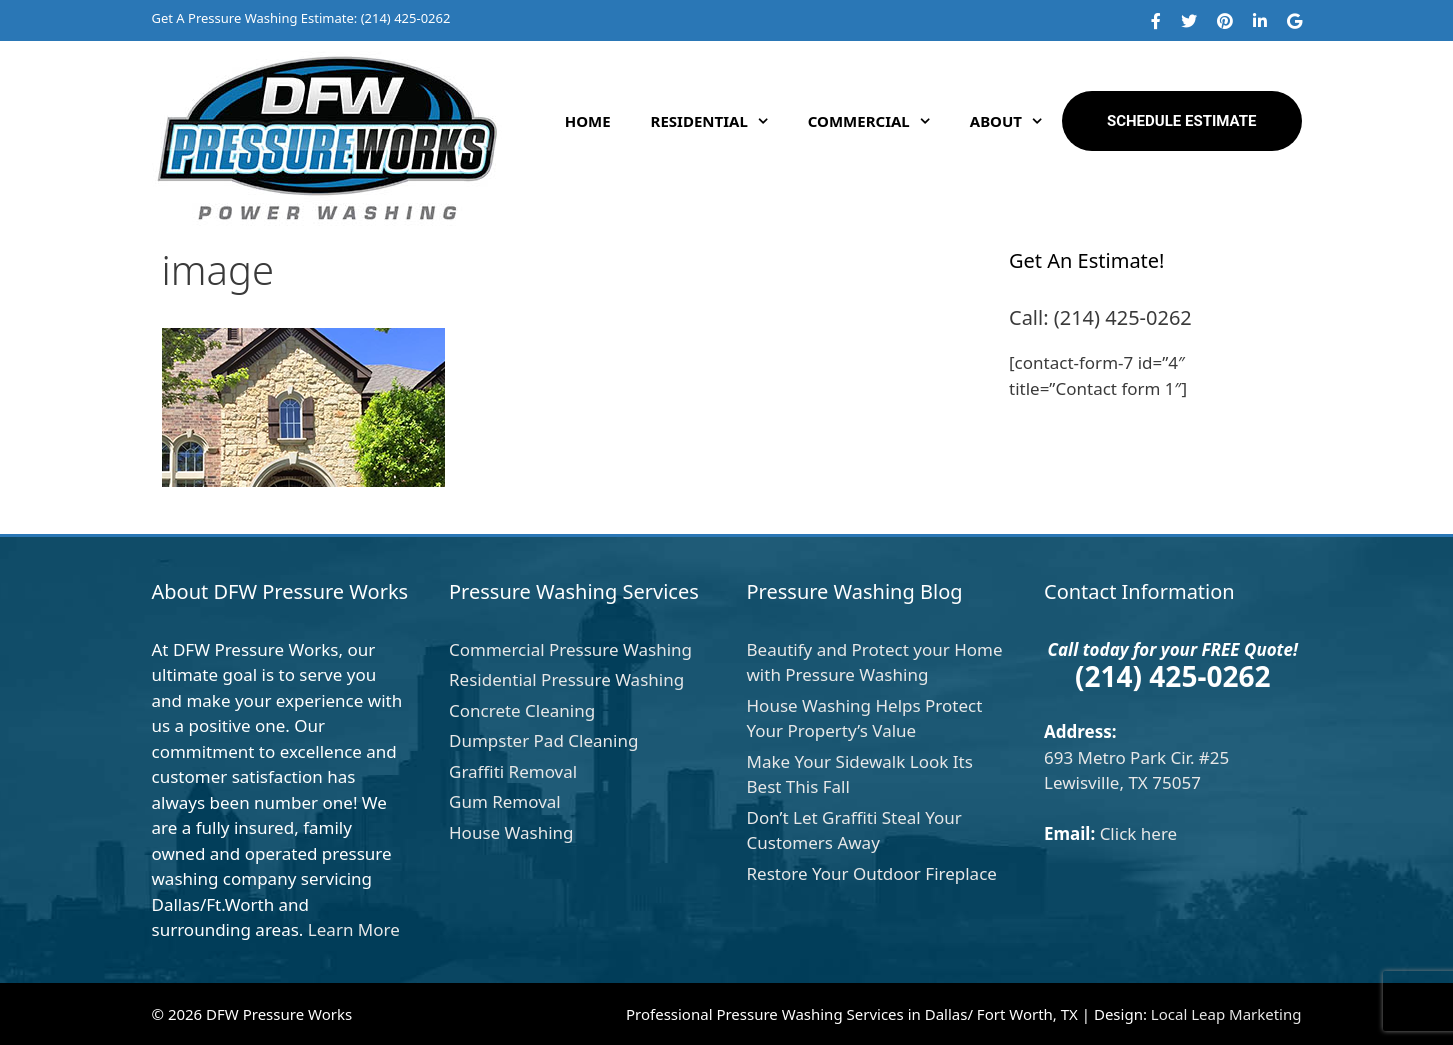 The width and height of the screenshot is (1453, 1045). Describe the element at coordinates (522, 710) in the screenshot. I see `Concrete Cleaning` at that location.